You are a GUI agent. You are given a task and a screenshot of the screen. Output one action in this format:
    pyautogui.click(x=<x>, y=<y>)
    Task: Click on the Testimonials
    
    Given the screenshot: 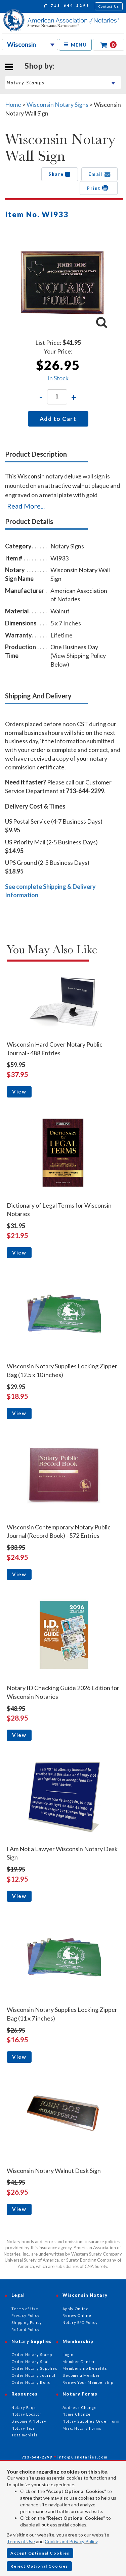 What is the action you would take?
    pyautogui.click(x=24, y=2435)
    